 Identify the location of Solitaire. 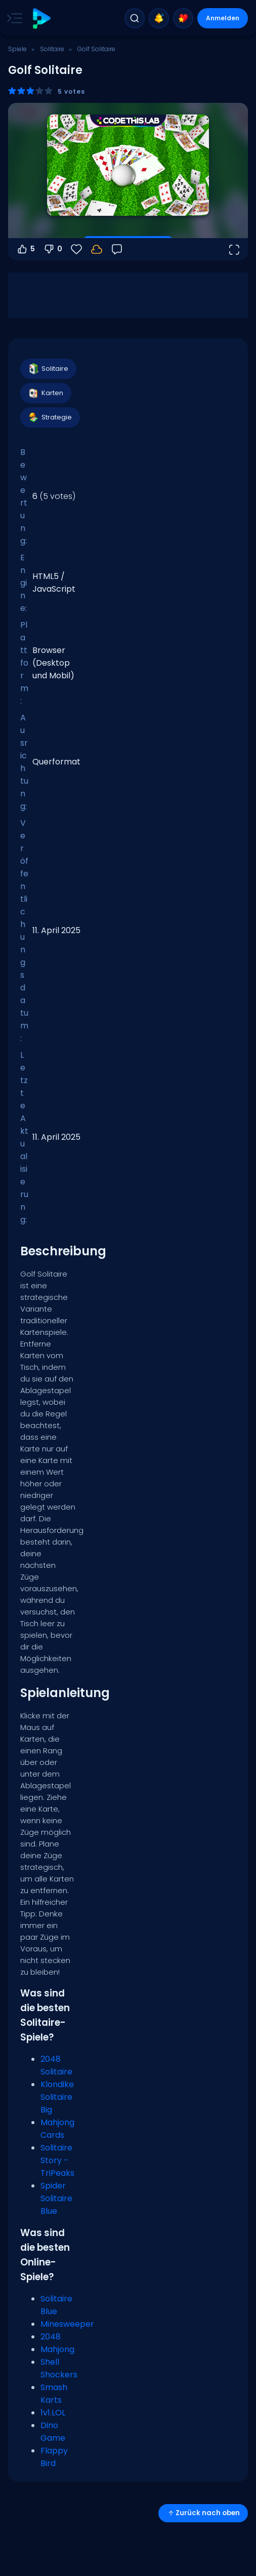
(52, 49).